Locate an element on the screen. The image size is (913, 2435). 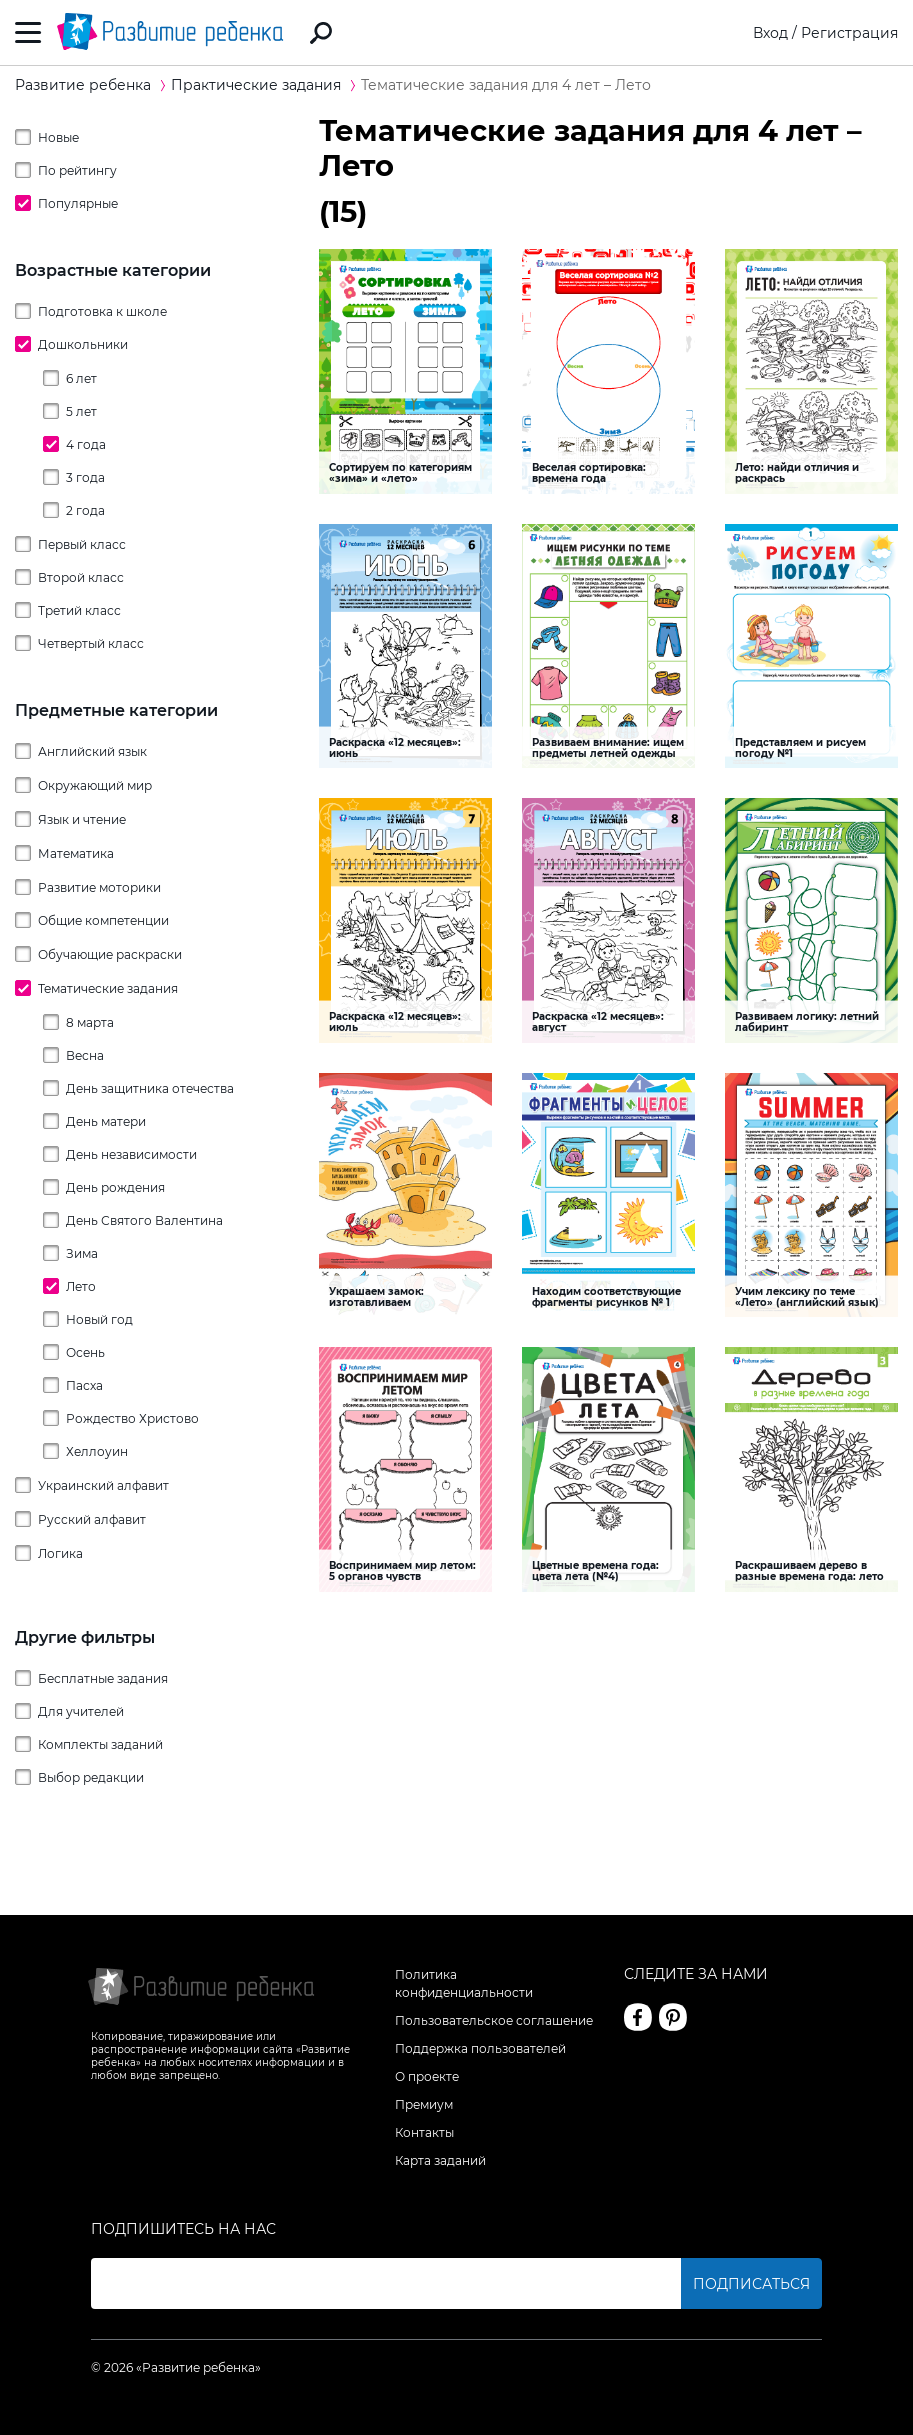
Подписаться is located at coordinates (751, 2284).